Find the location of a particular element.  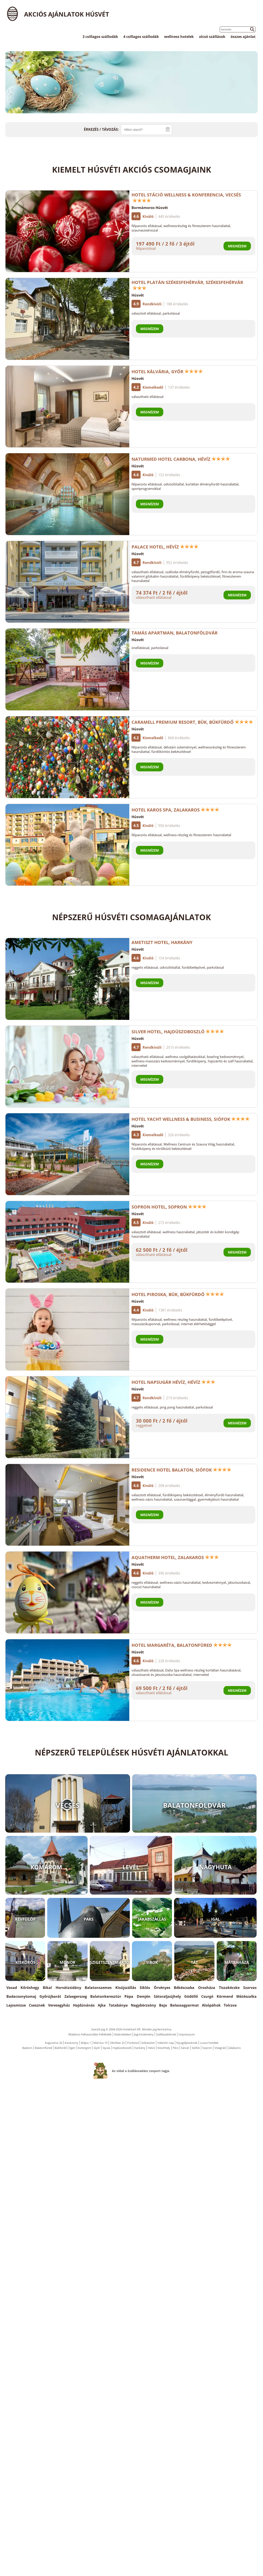

Tamás Apartman, Balatonföldvár is located at coordinates (175, 633).